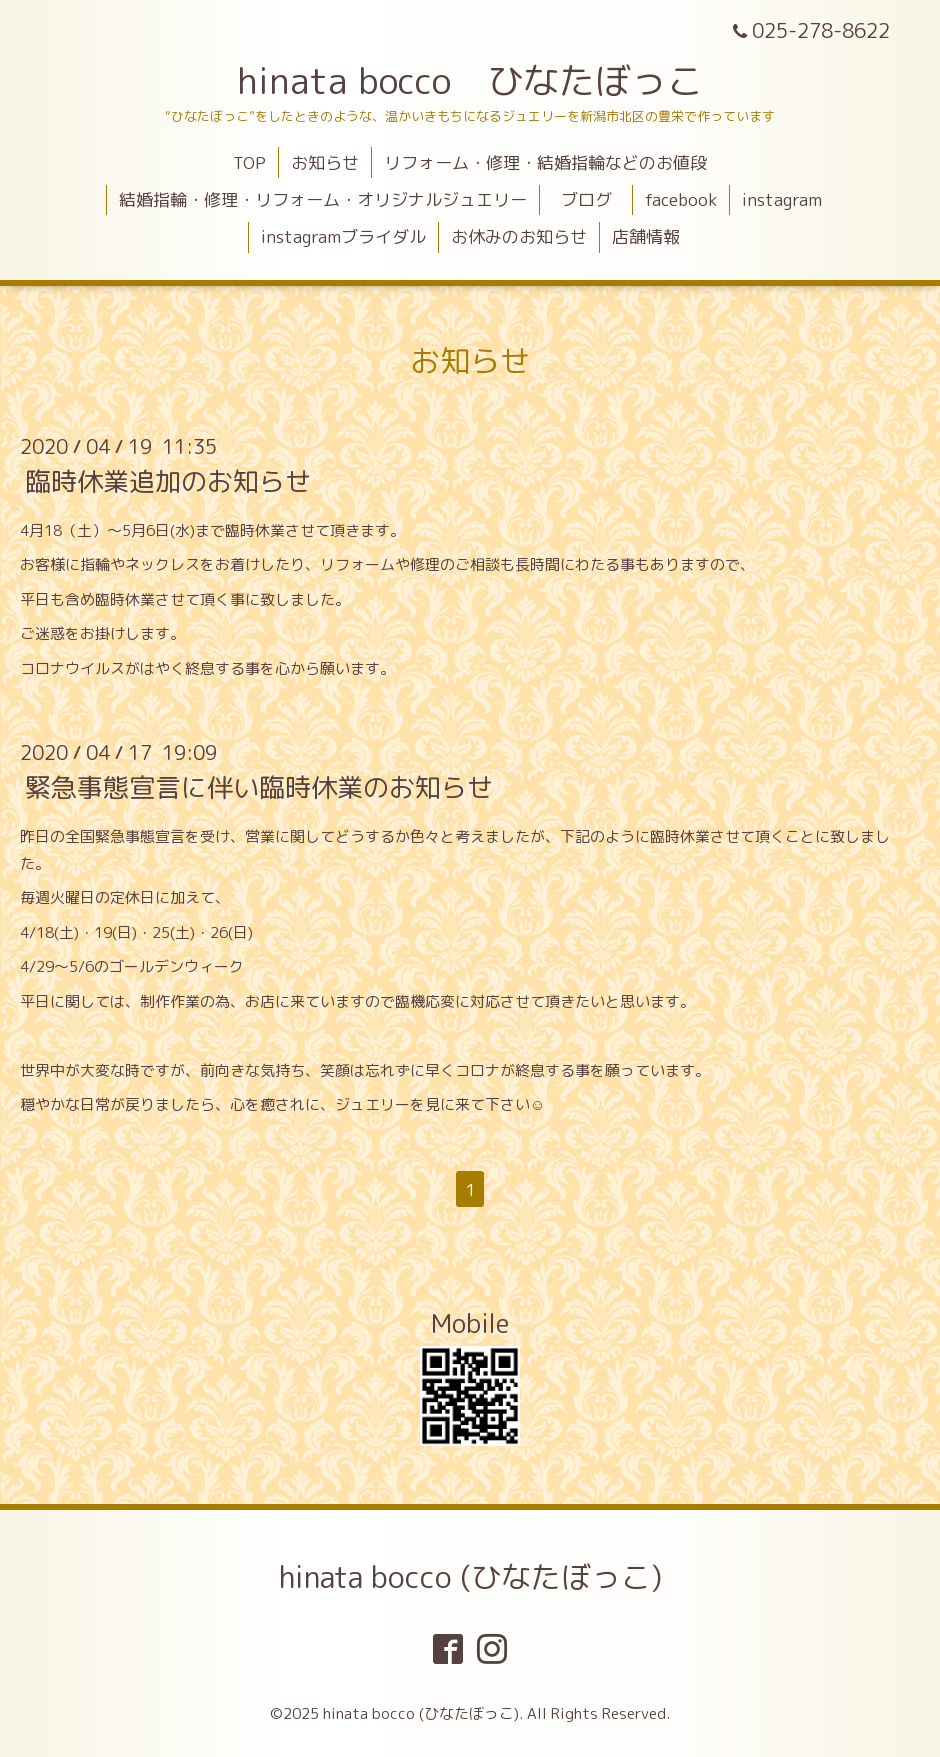 Image resolution: width=940 pixels, height=1757 pixels. What do you see at coordinates (646, 236) in the screenshot?
I see `店舗情報` at bounding box center [646, 236].